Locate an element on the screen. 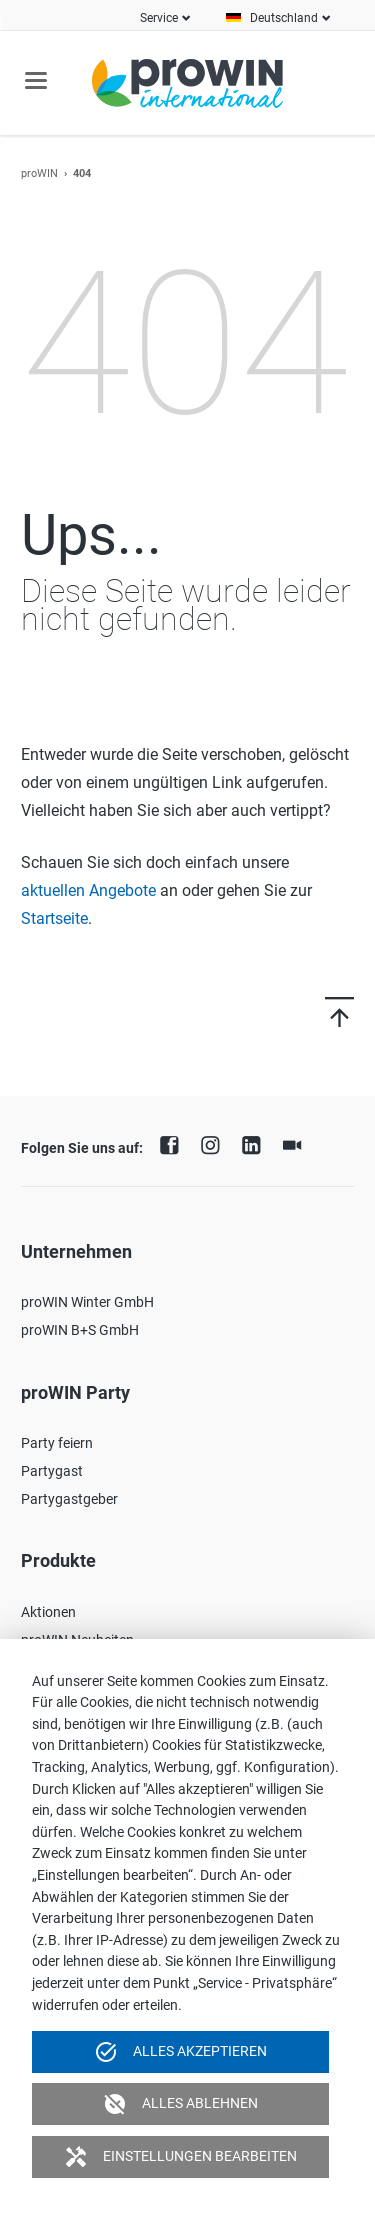 The height and width of the screenshot is (2220, 375). Service is located at coordinates (159, 18).